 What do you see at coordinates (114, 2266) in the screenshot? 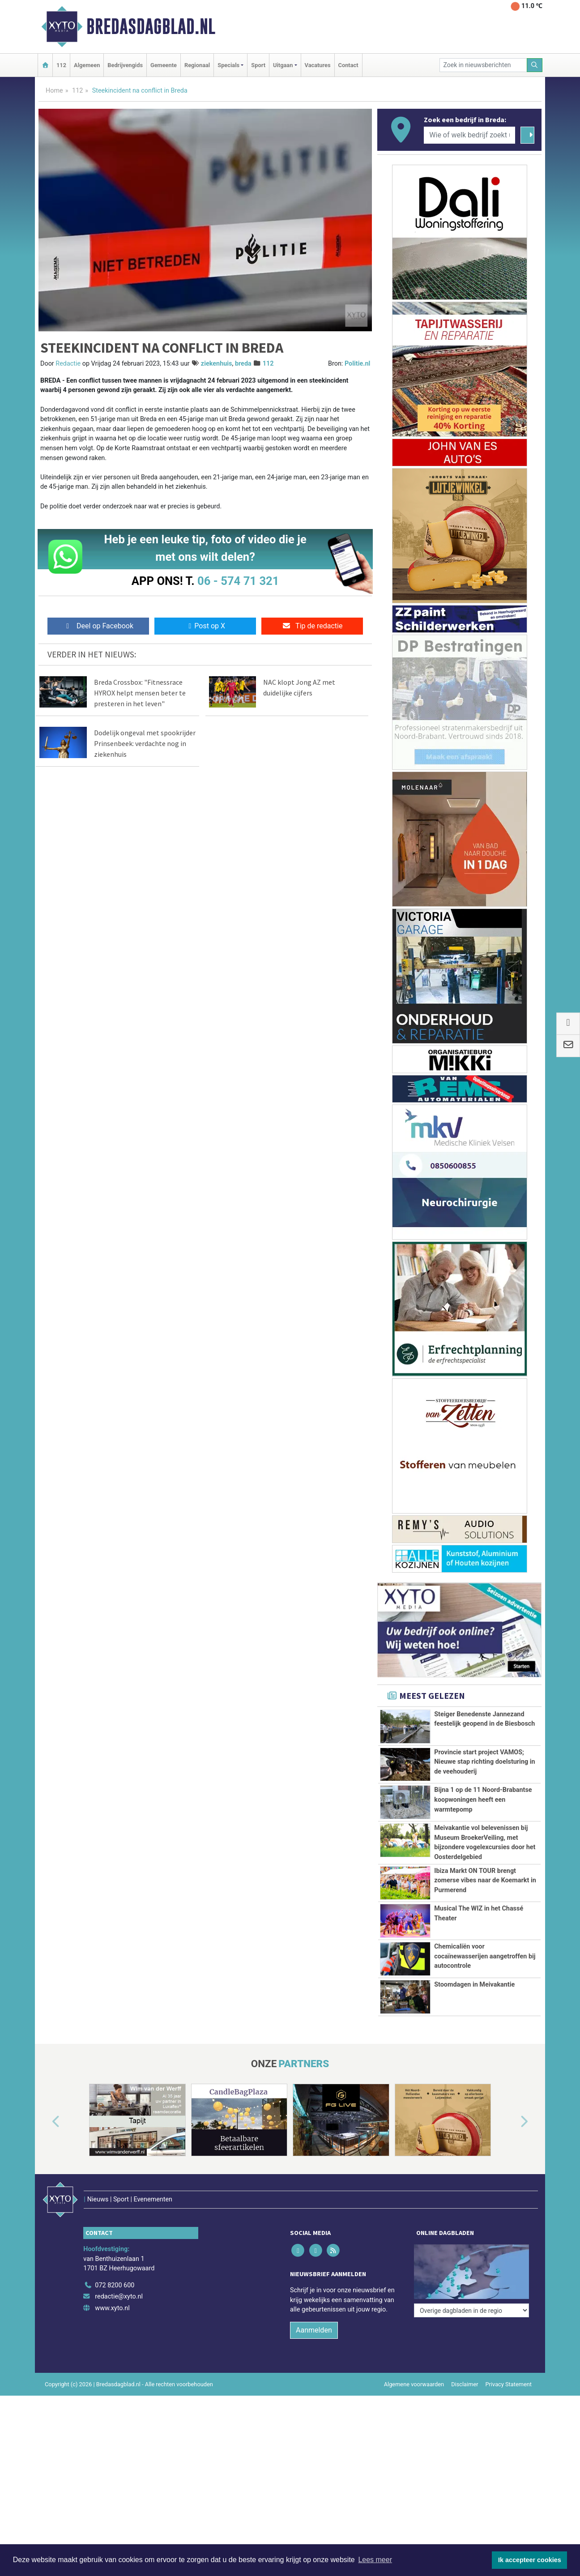
I see `072 8200 600` at bounding box center [114, 2266].